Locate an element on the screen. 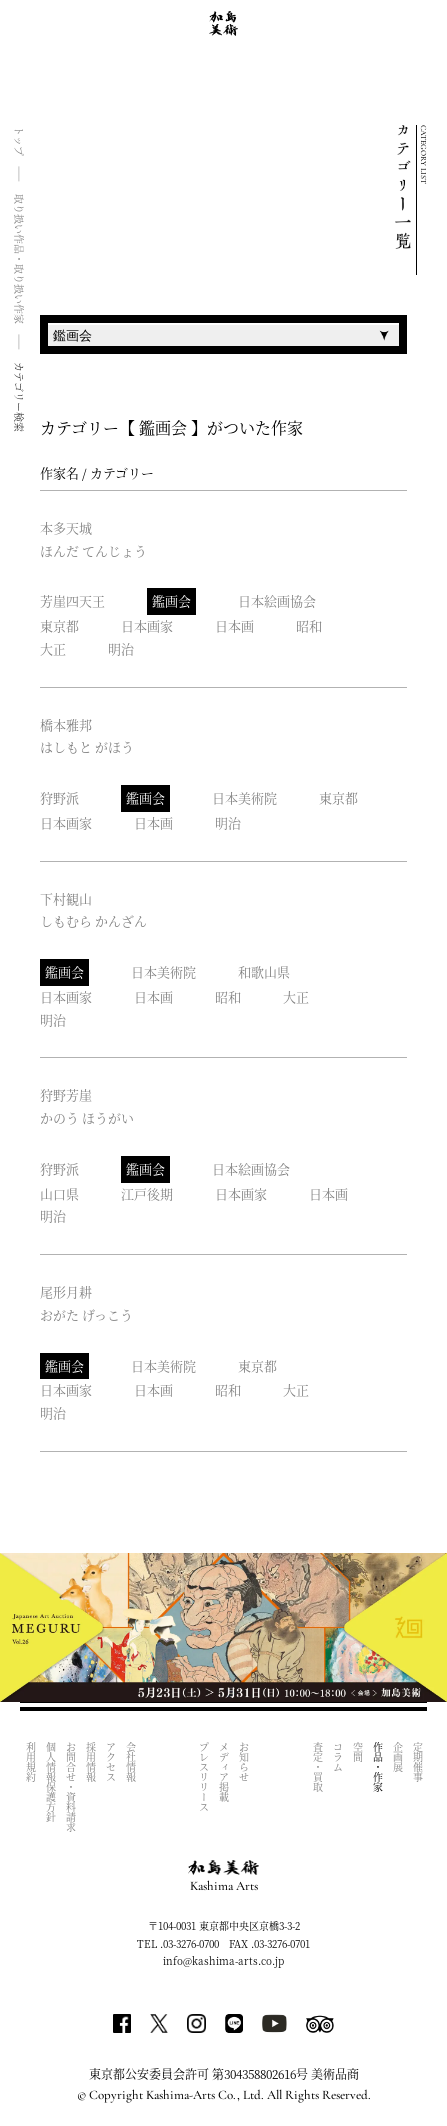 This screenshot has height=2126, width=447. 江戸後期 is located at coordinates (147, 1193).